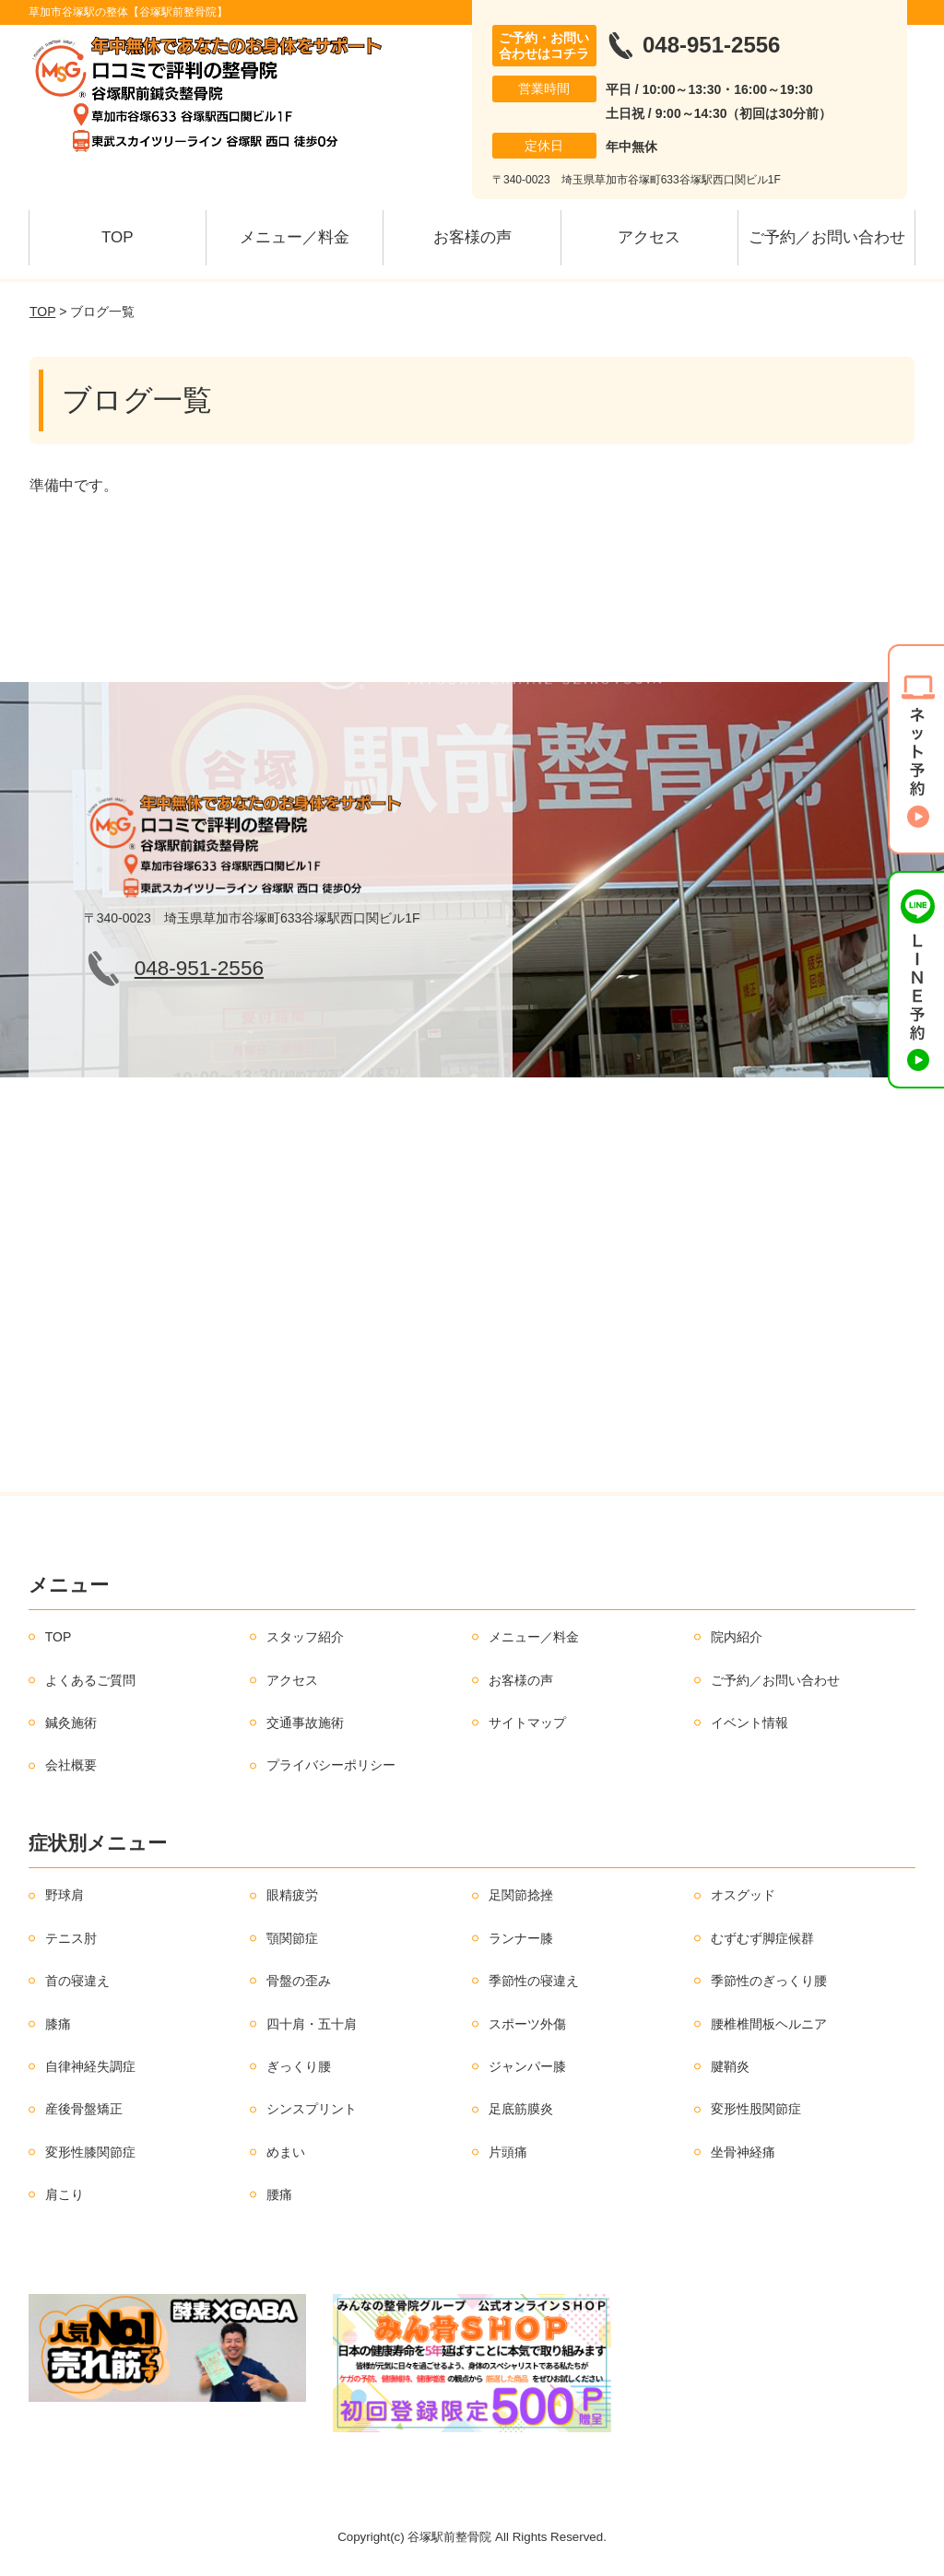  Describe the element at coordinates (71, 1938) in the screenshot. I see `テニス肘` at that location.